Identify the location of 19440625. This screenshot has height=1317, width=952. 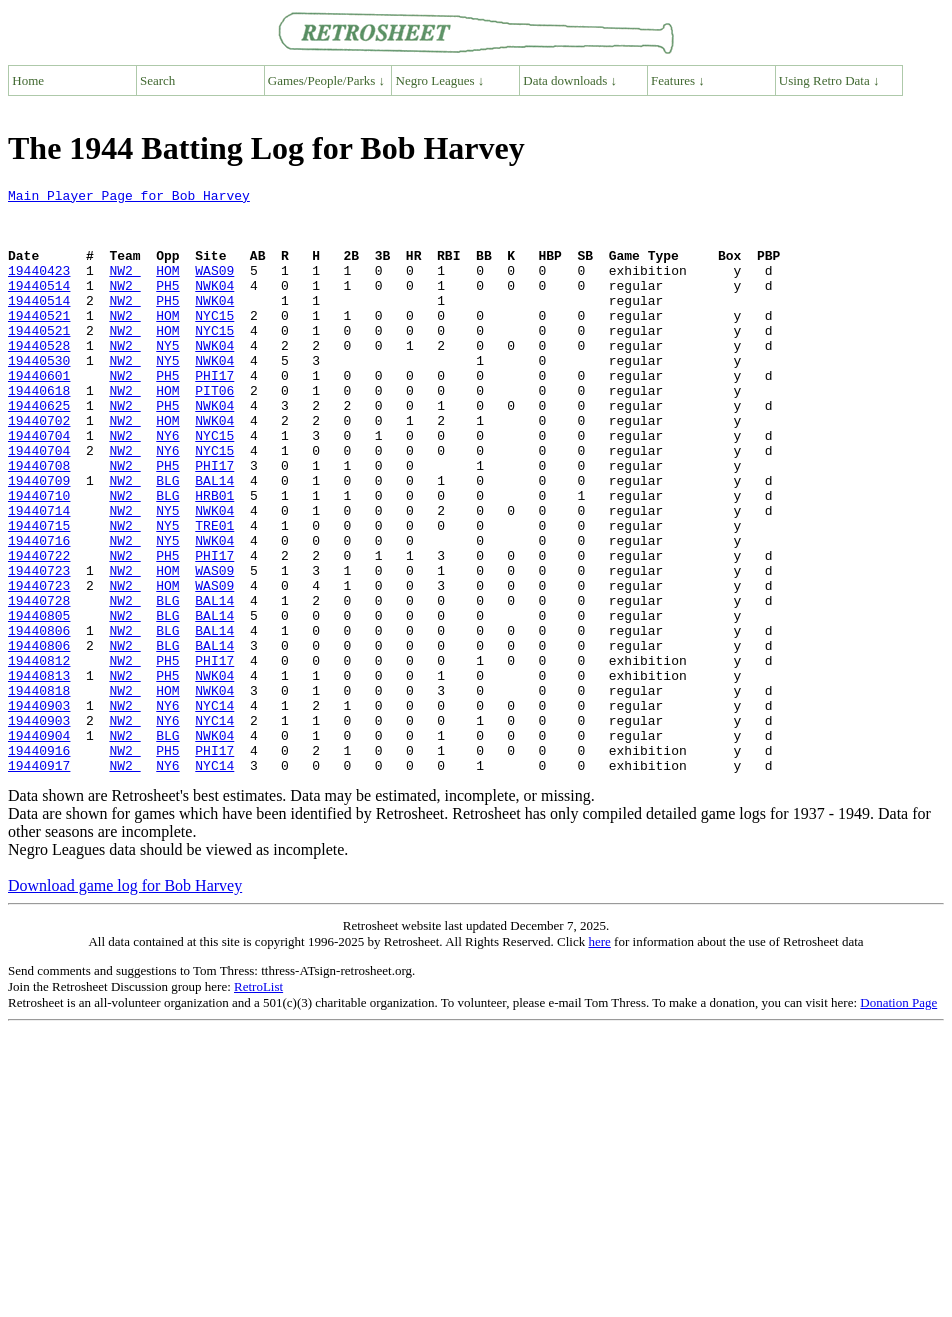
(39, 450).